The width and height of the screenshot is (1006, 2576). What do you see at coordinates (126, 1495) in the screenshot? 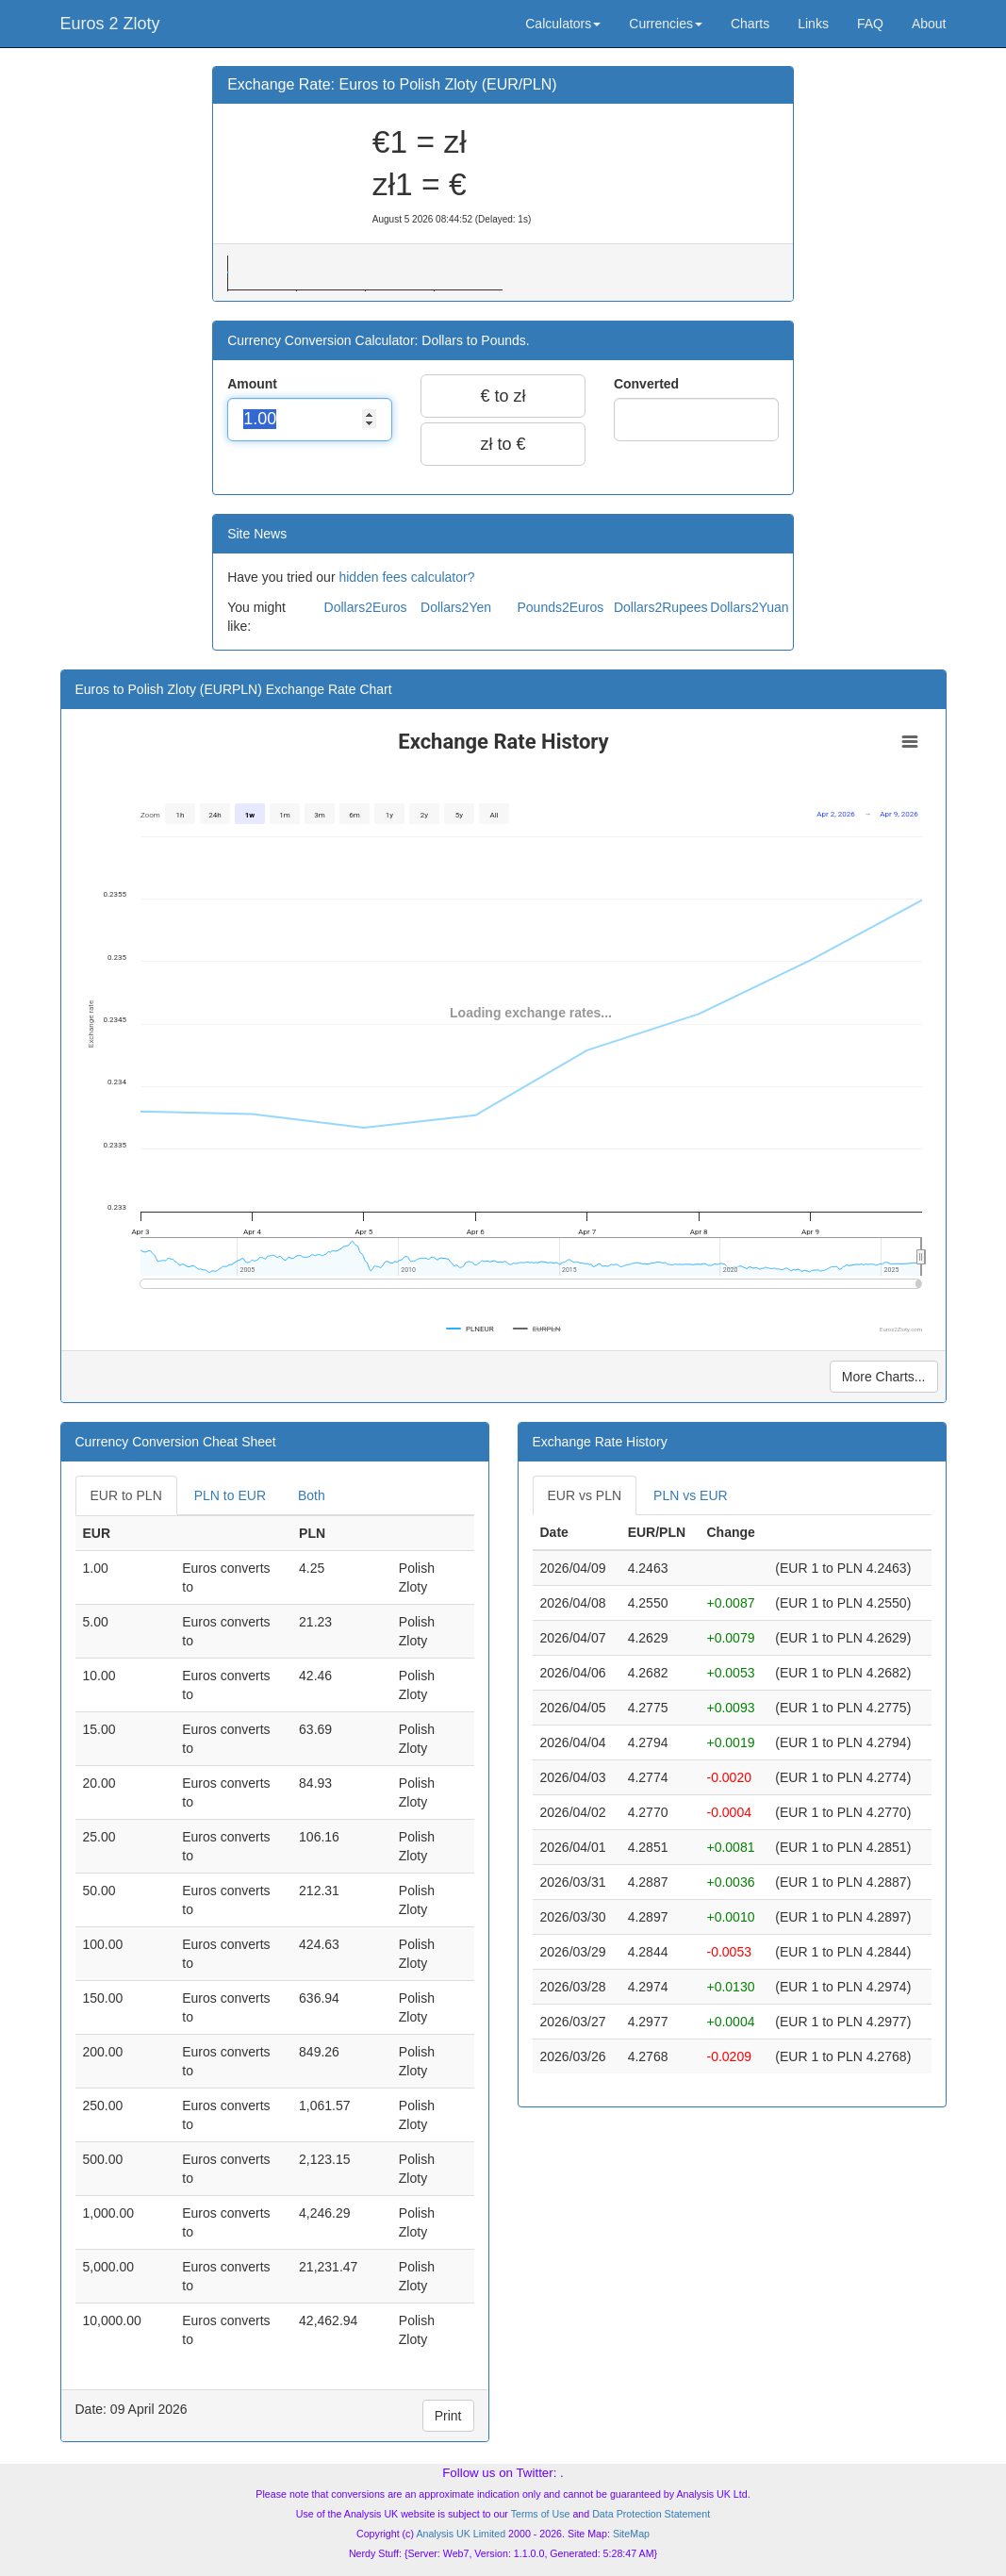
I see `EUR to PLN` at bounding box center [126, 1495].